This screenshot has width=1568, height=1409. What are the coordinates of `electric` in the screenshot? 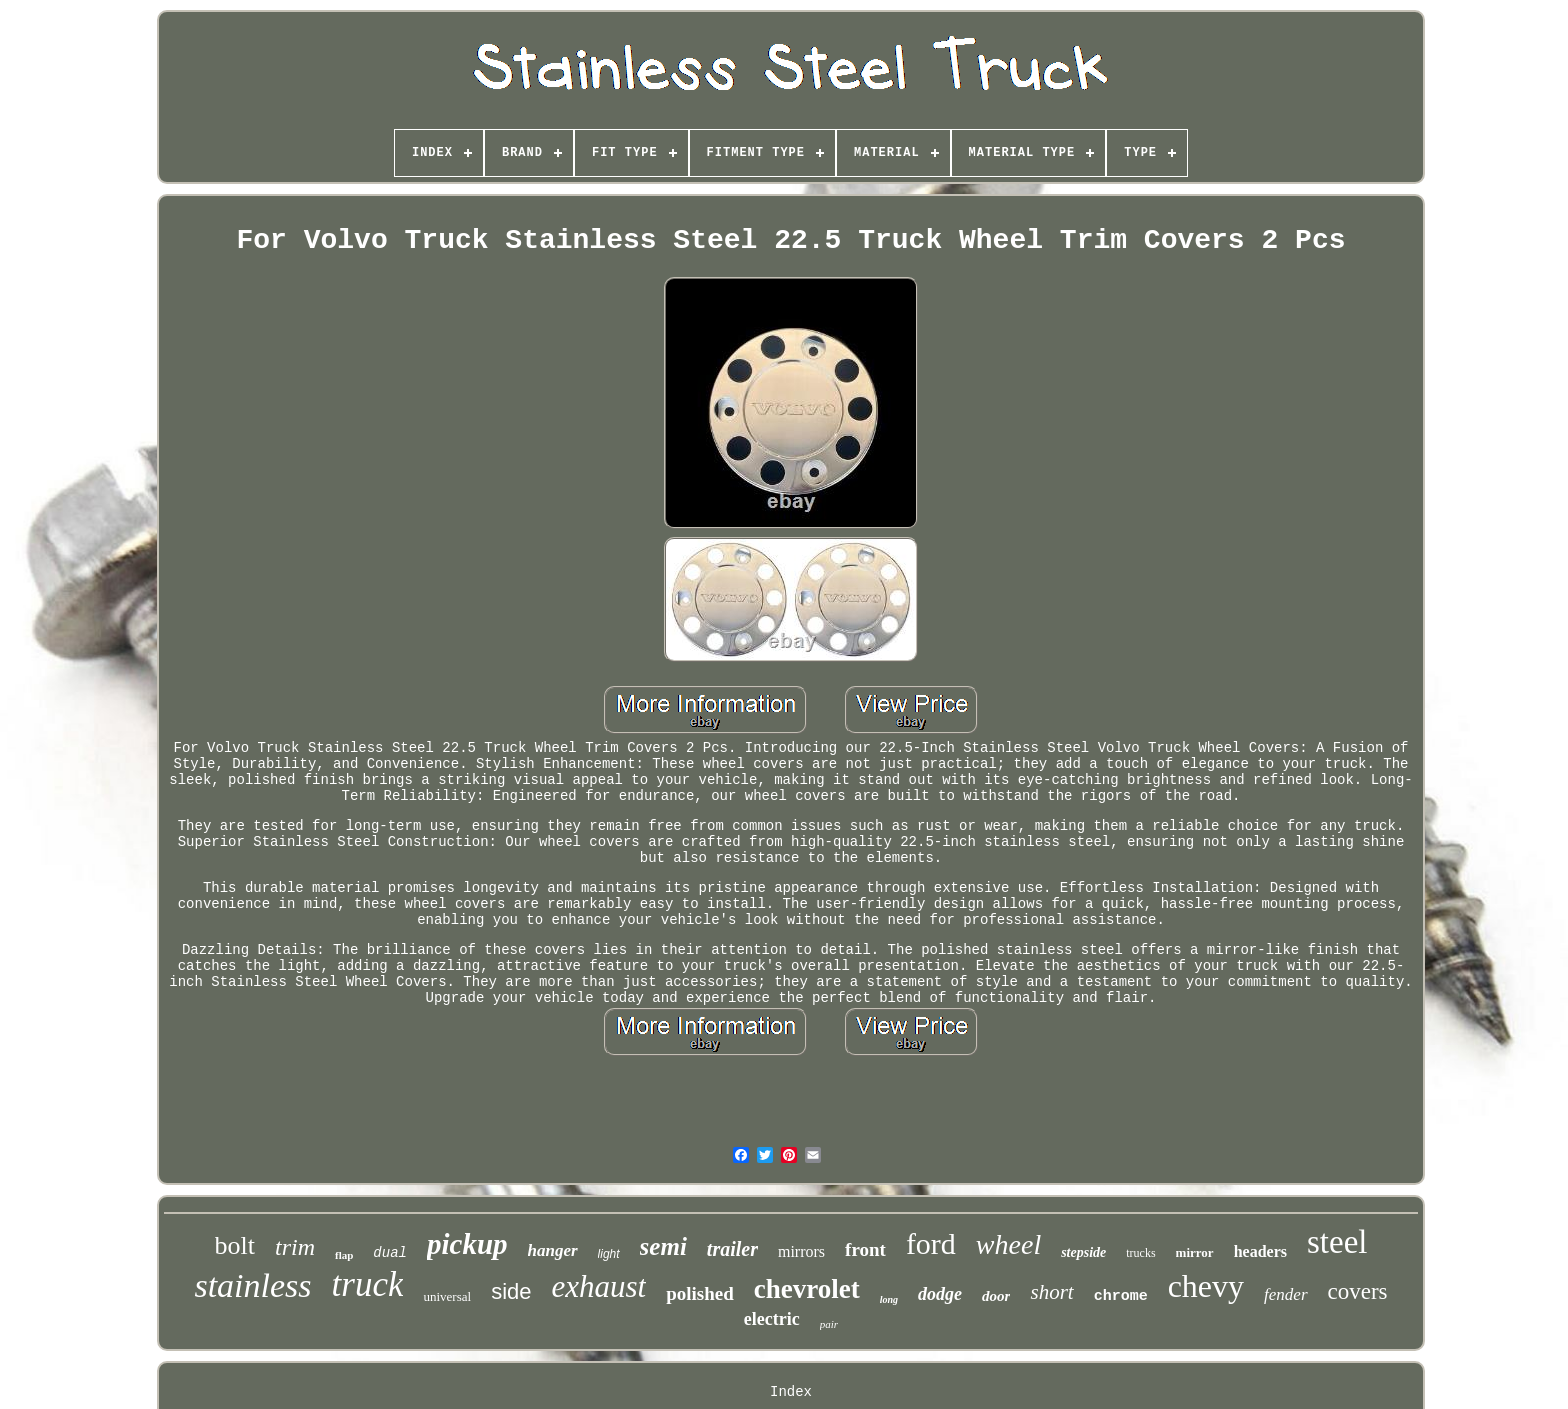 It's located at (772, 1319).